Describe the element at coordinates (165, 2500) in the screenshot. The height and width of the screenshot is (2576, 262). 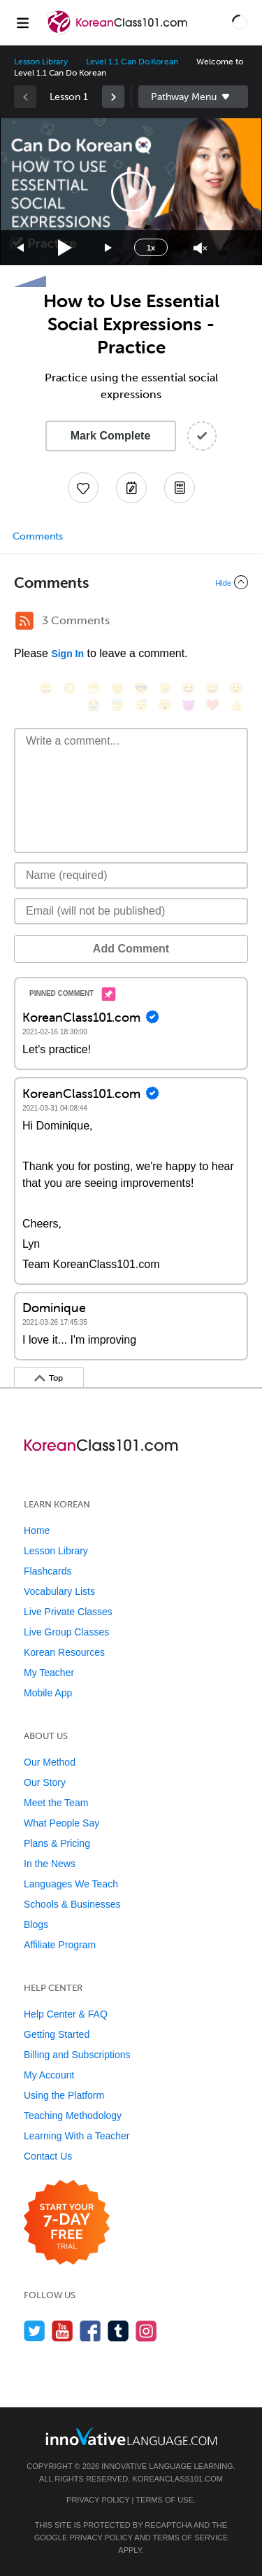
I see `Terms of Use` at that location.